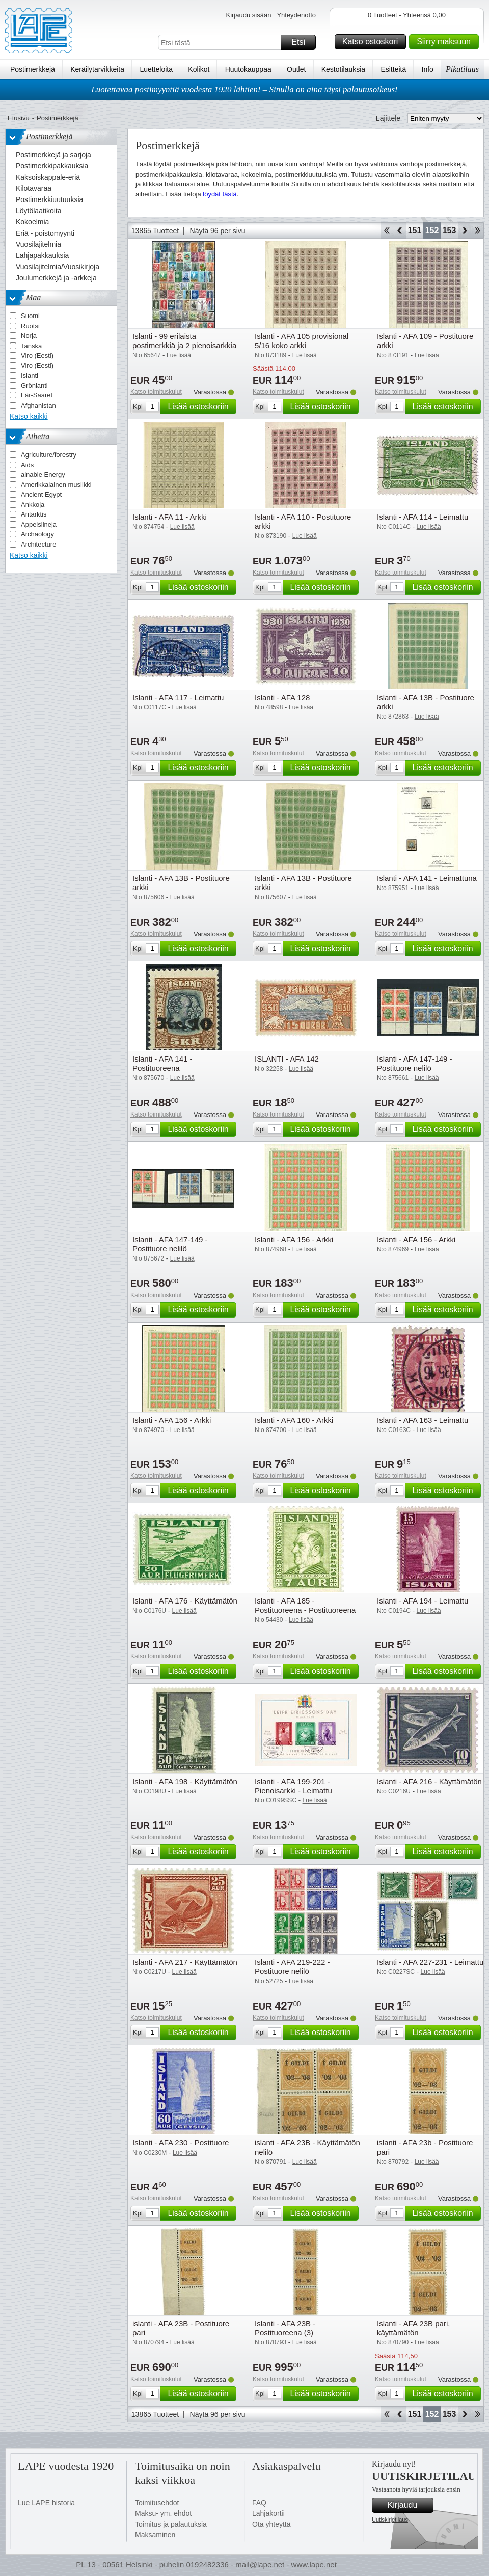  What do you see at coordinates (296, 69) in the screenshot?
I see `Outlet` at bounding box center [296, 69].